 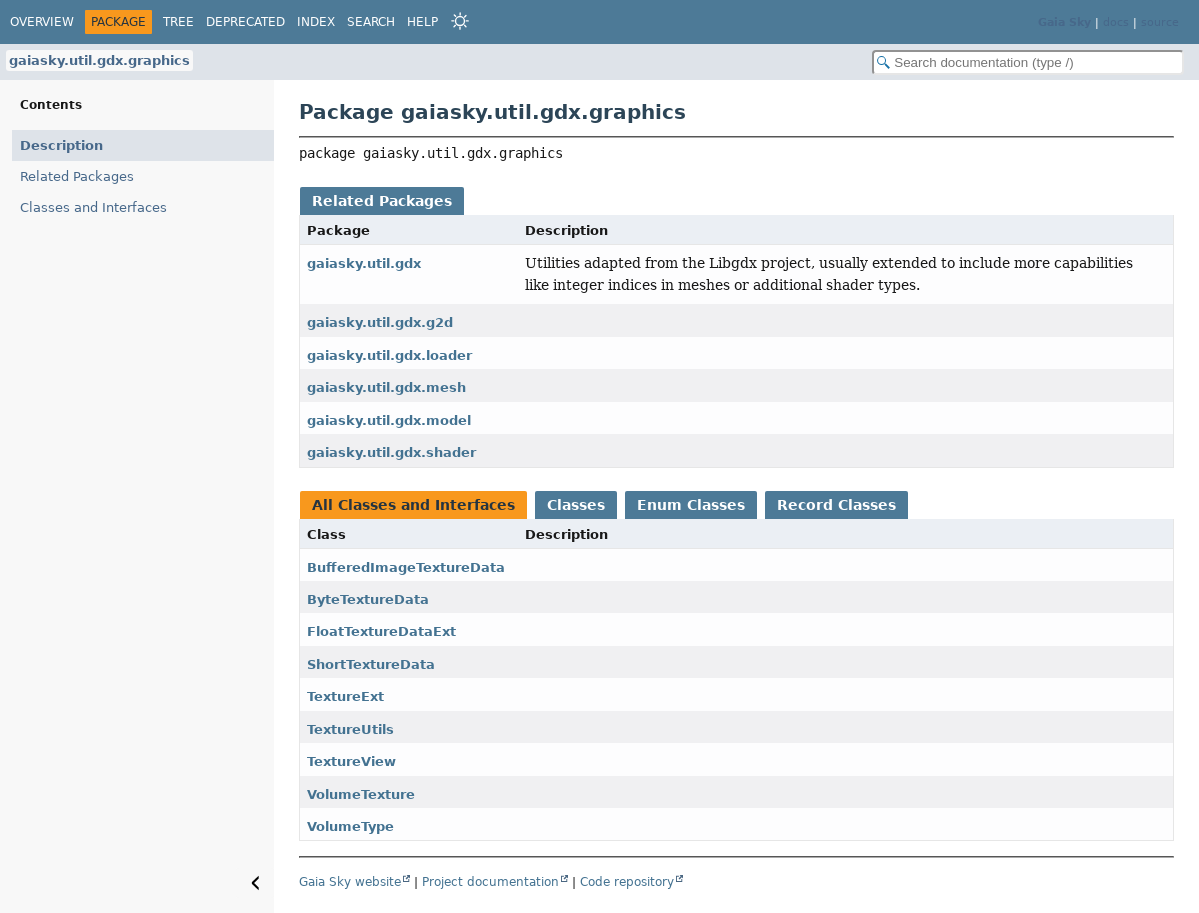 What do you see at coordinates (576, 505) in the screenshot?
I see `Classes [tab]` at bounding box center [576, 505].